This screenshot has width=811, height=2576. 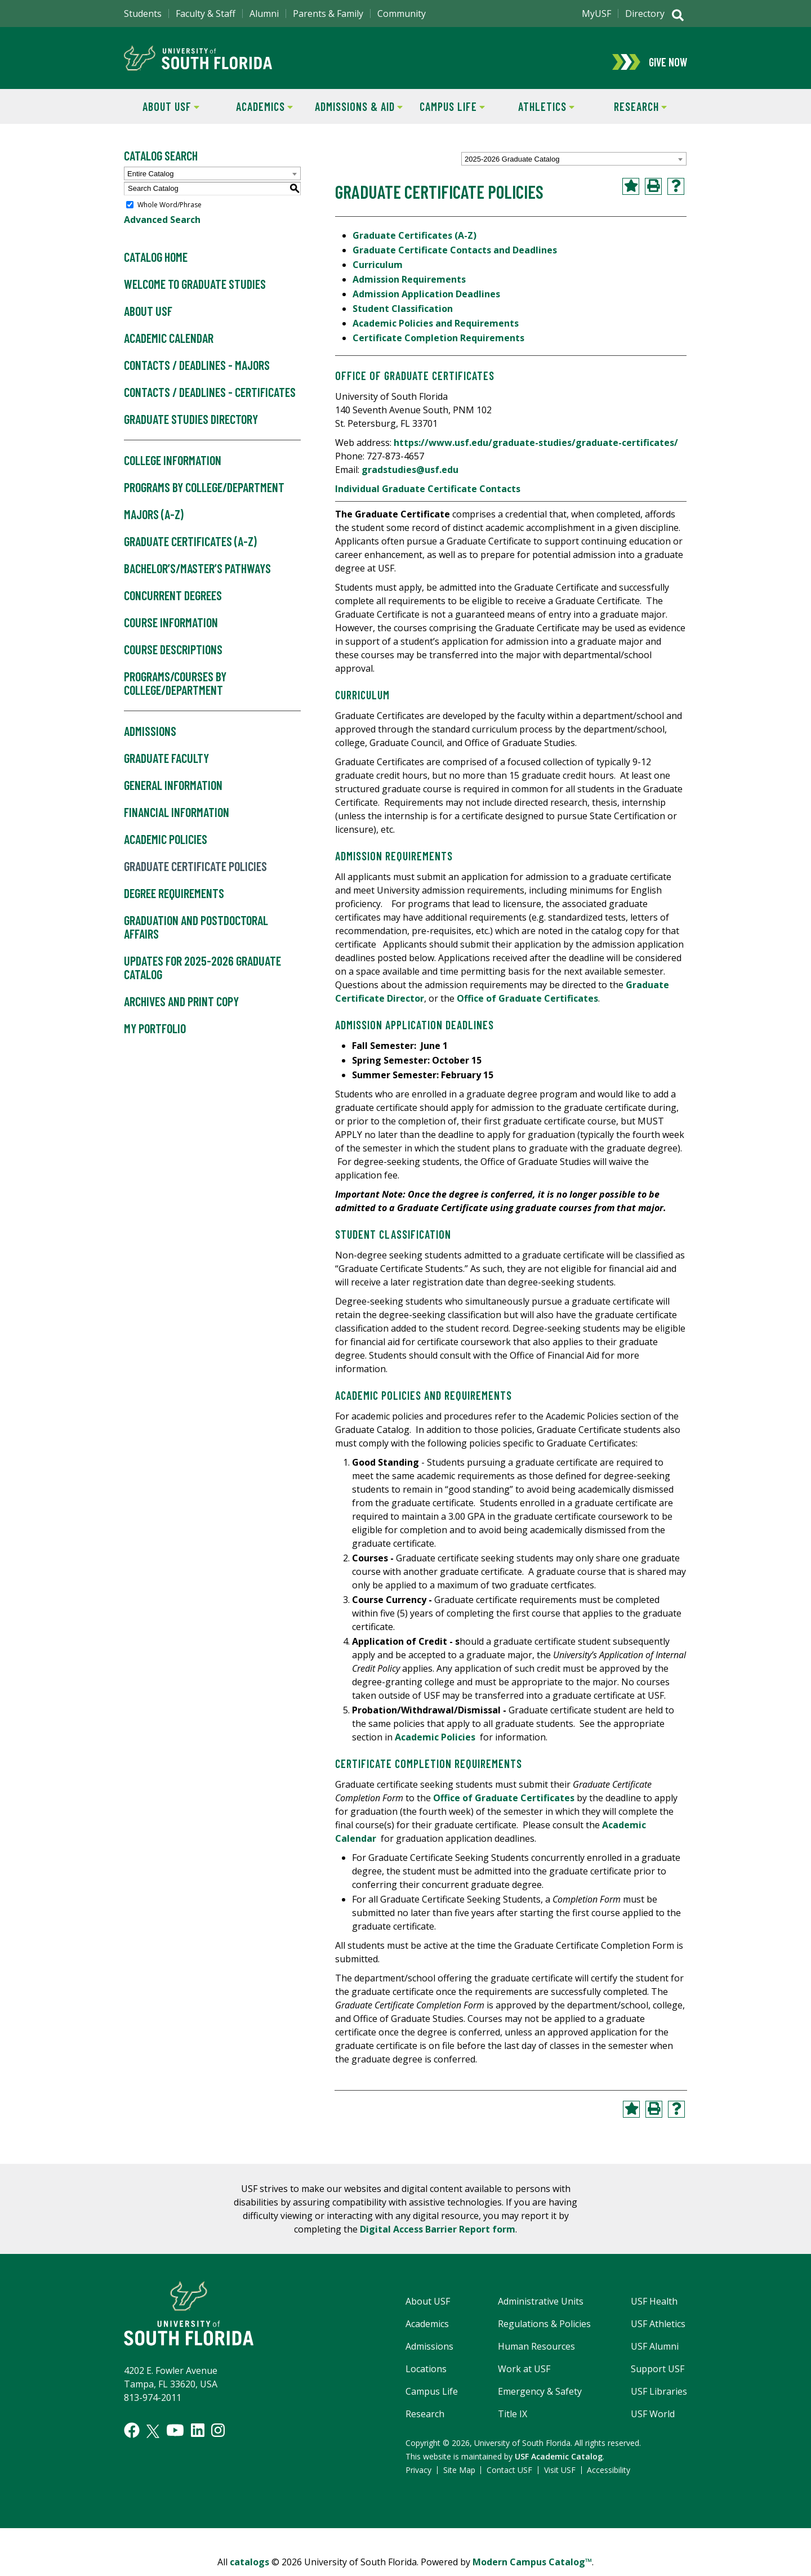 What do you see at coordinates (654, 2308) in the screenshot?
I see `USF Health` at bounding box center [654, 2308].